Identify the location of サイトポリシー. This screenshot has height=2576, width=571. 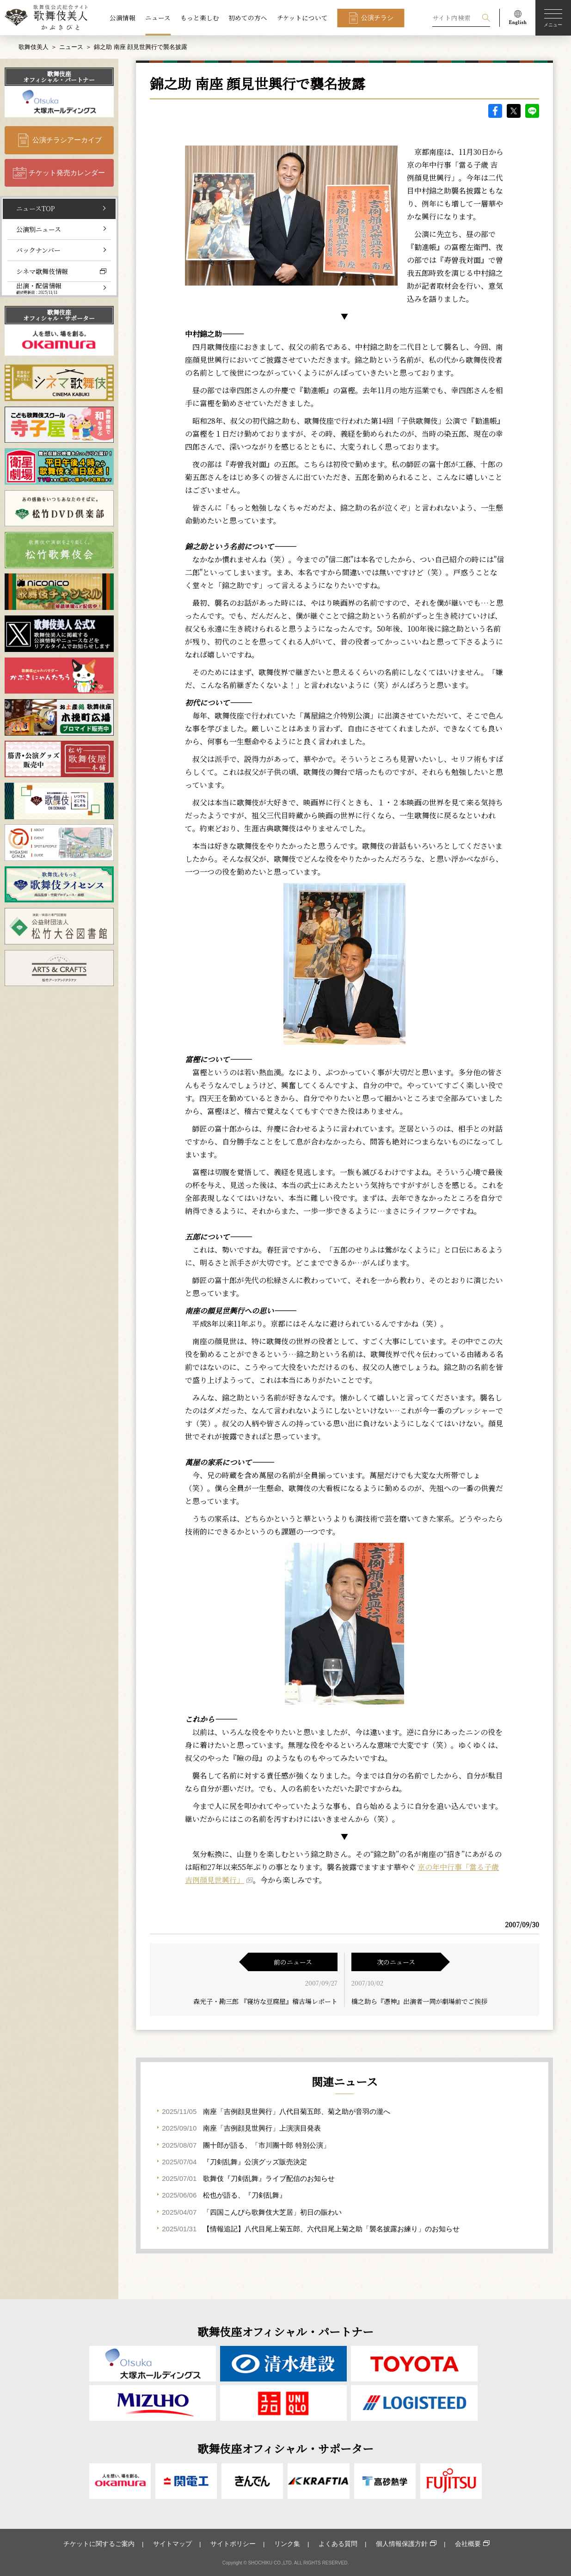
(233, 2543).